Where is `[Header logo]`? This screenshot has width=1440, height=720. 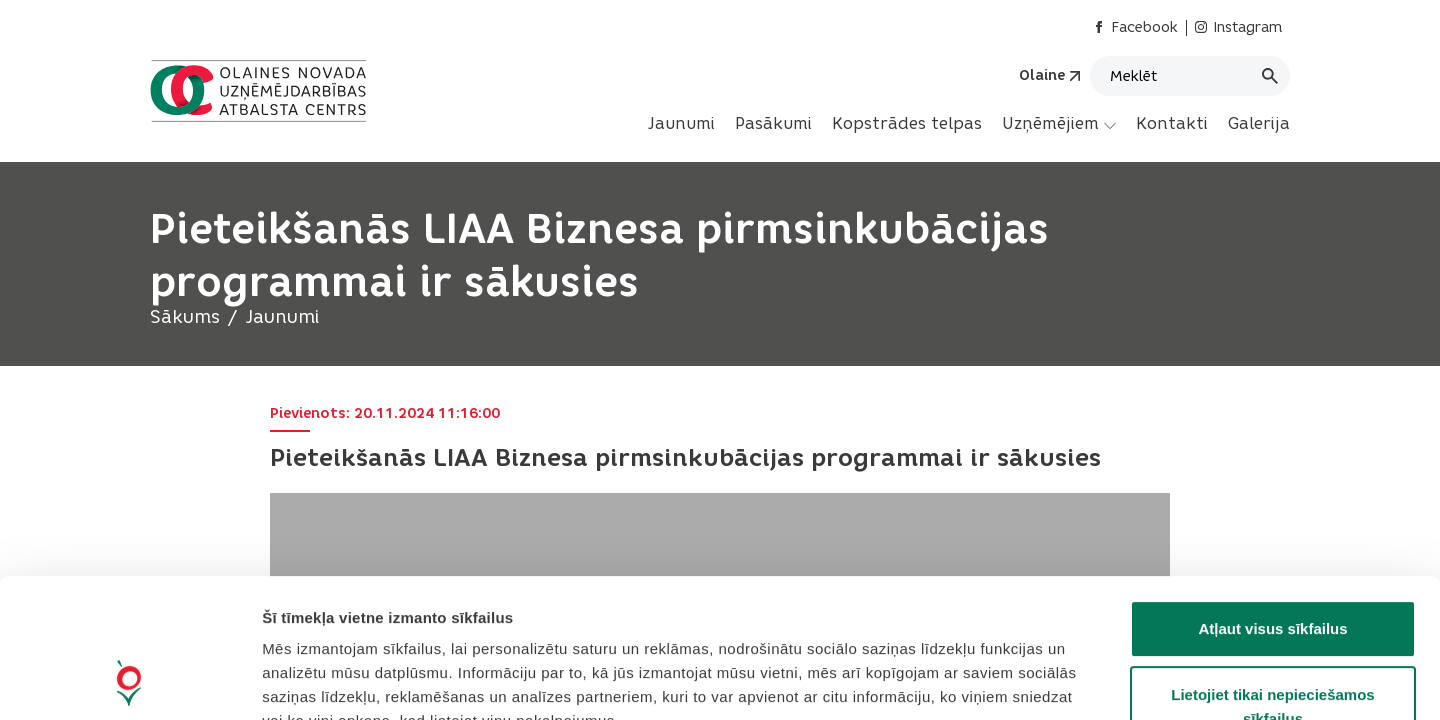 [Header logo] is located at coordinates (263, 90).